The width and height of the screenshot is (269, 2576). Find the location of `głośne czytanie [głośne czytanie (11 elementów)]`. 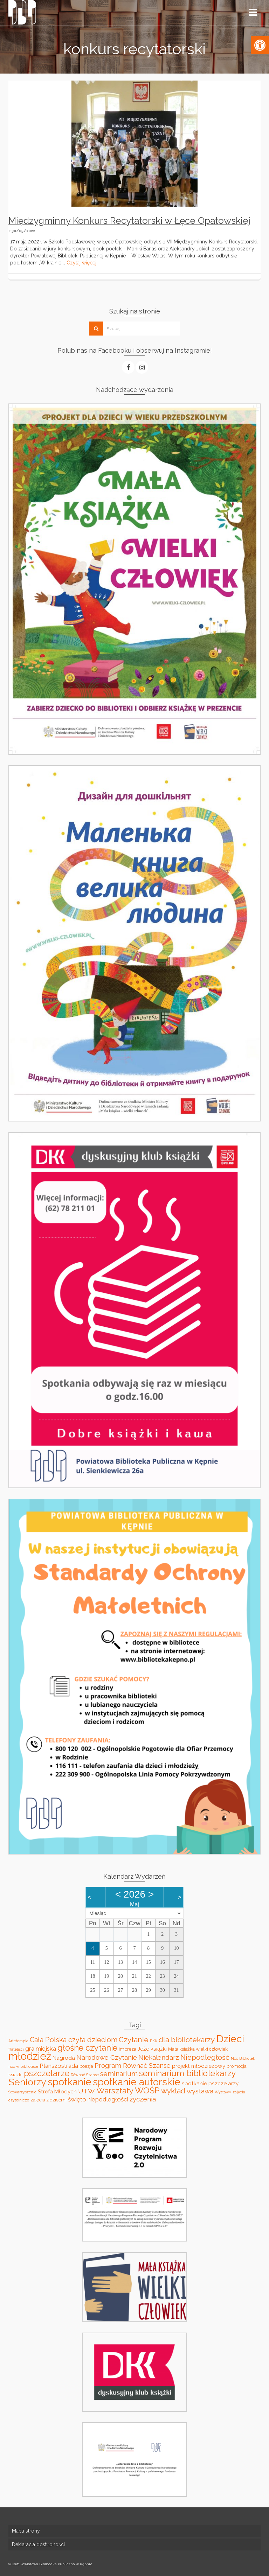

głośne czytanie [głośne czytanie (11 elementów)] is located at coordinates (87, 2048).